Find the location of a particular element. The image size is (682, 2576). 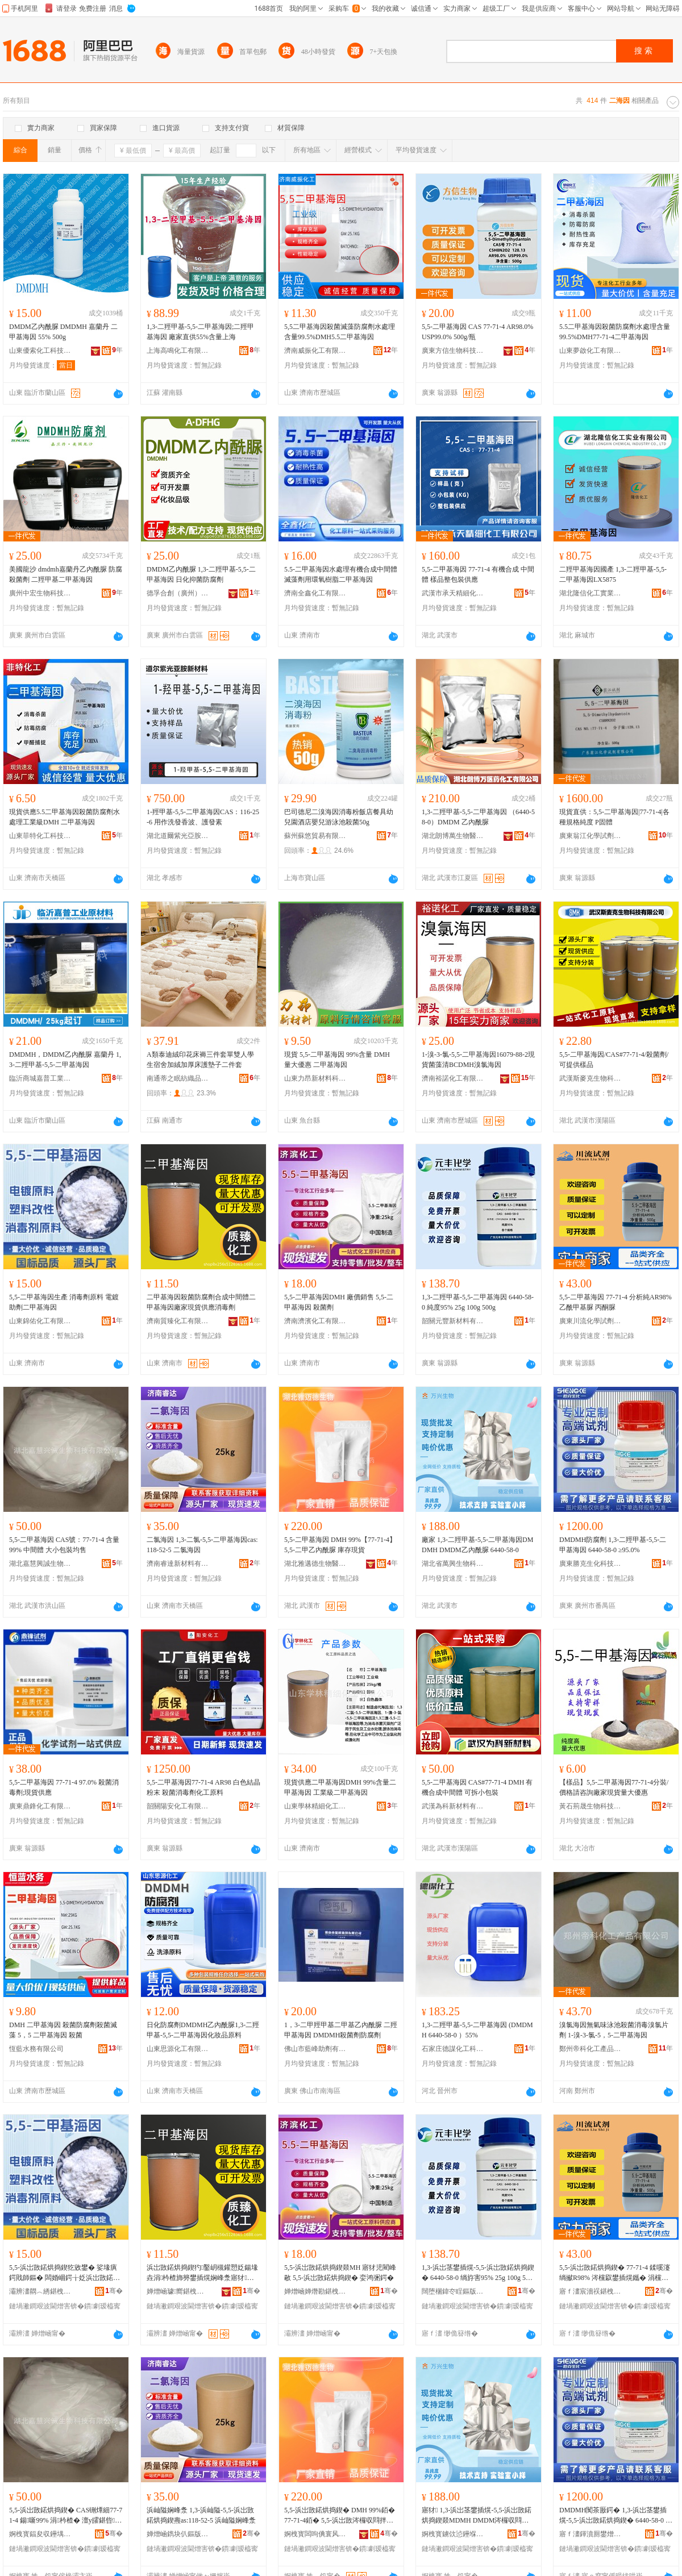

1-羥甲基-5,5-二甲基海因CAS：116-25-6 用作洗發香波、護發素 is located at coordinates (203, 817).